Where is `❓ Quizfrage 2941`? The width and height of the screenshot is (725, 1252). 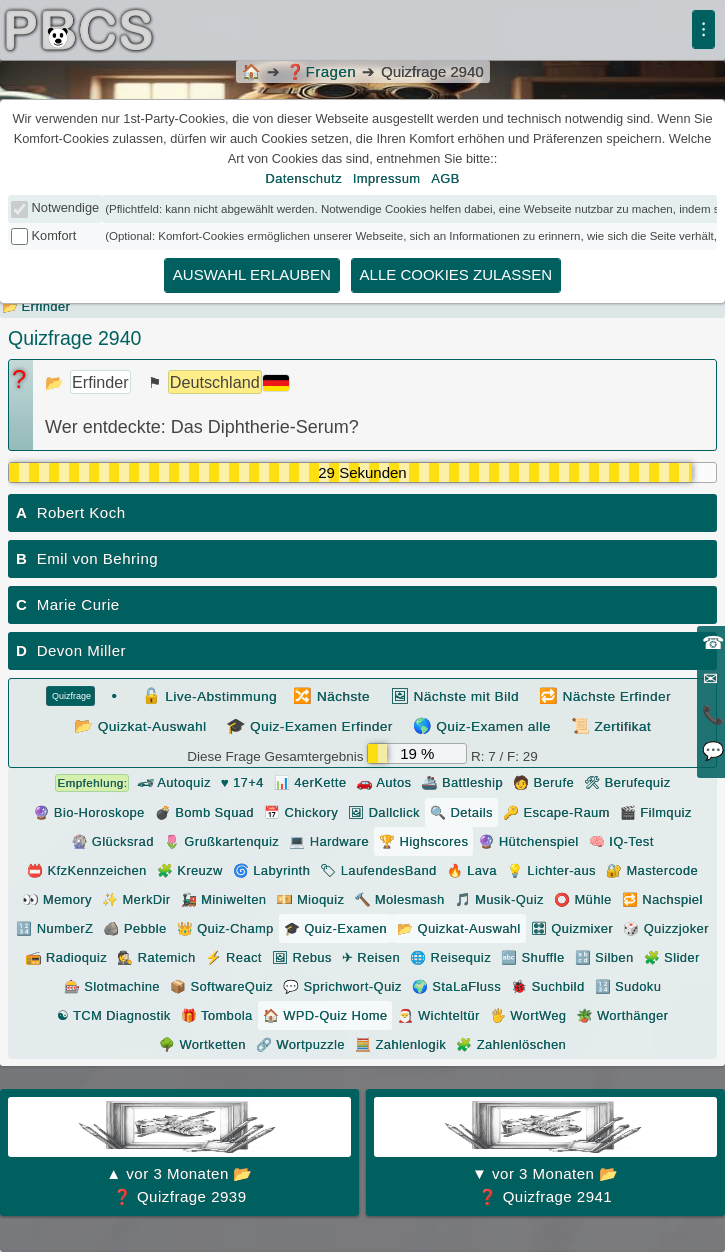
❓ Quizfrage 2941 is located at coordinates (545, 1151).